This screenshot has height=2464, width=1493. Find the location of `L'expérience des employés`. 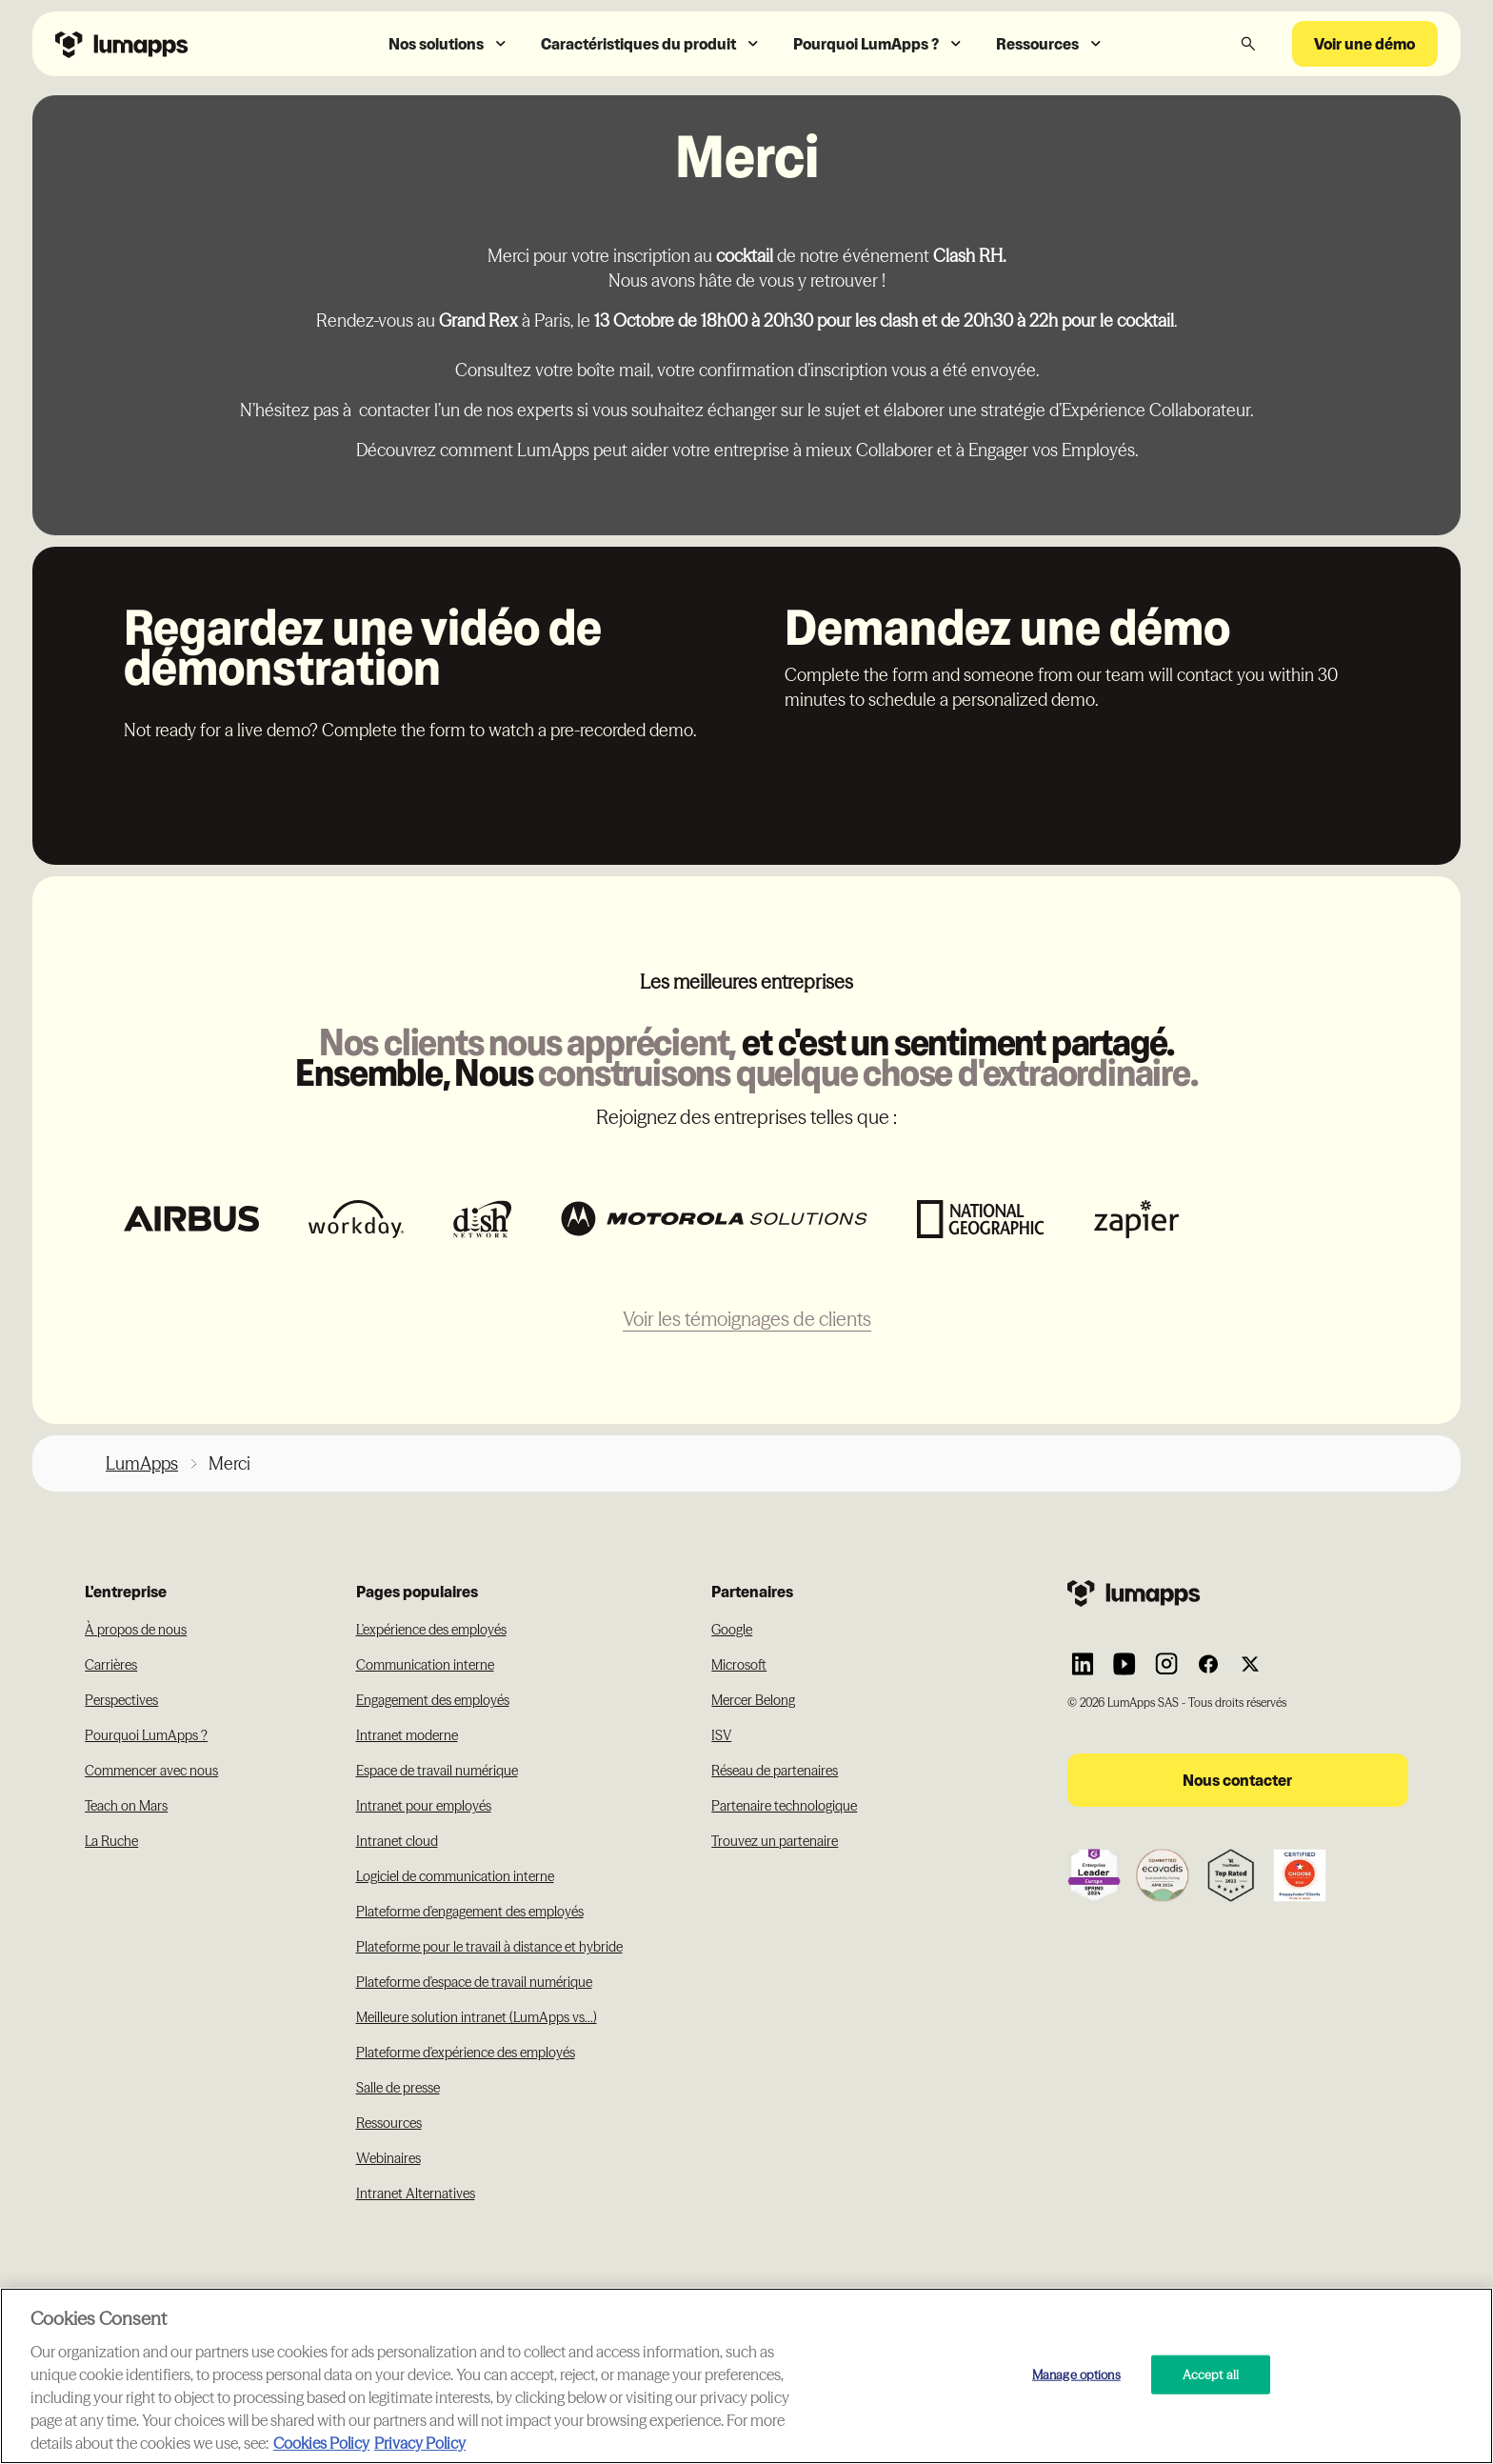

L'expérience des employés is located at coordinates (431, 1629).